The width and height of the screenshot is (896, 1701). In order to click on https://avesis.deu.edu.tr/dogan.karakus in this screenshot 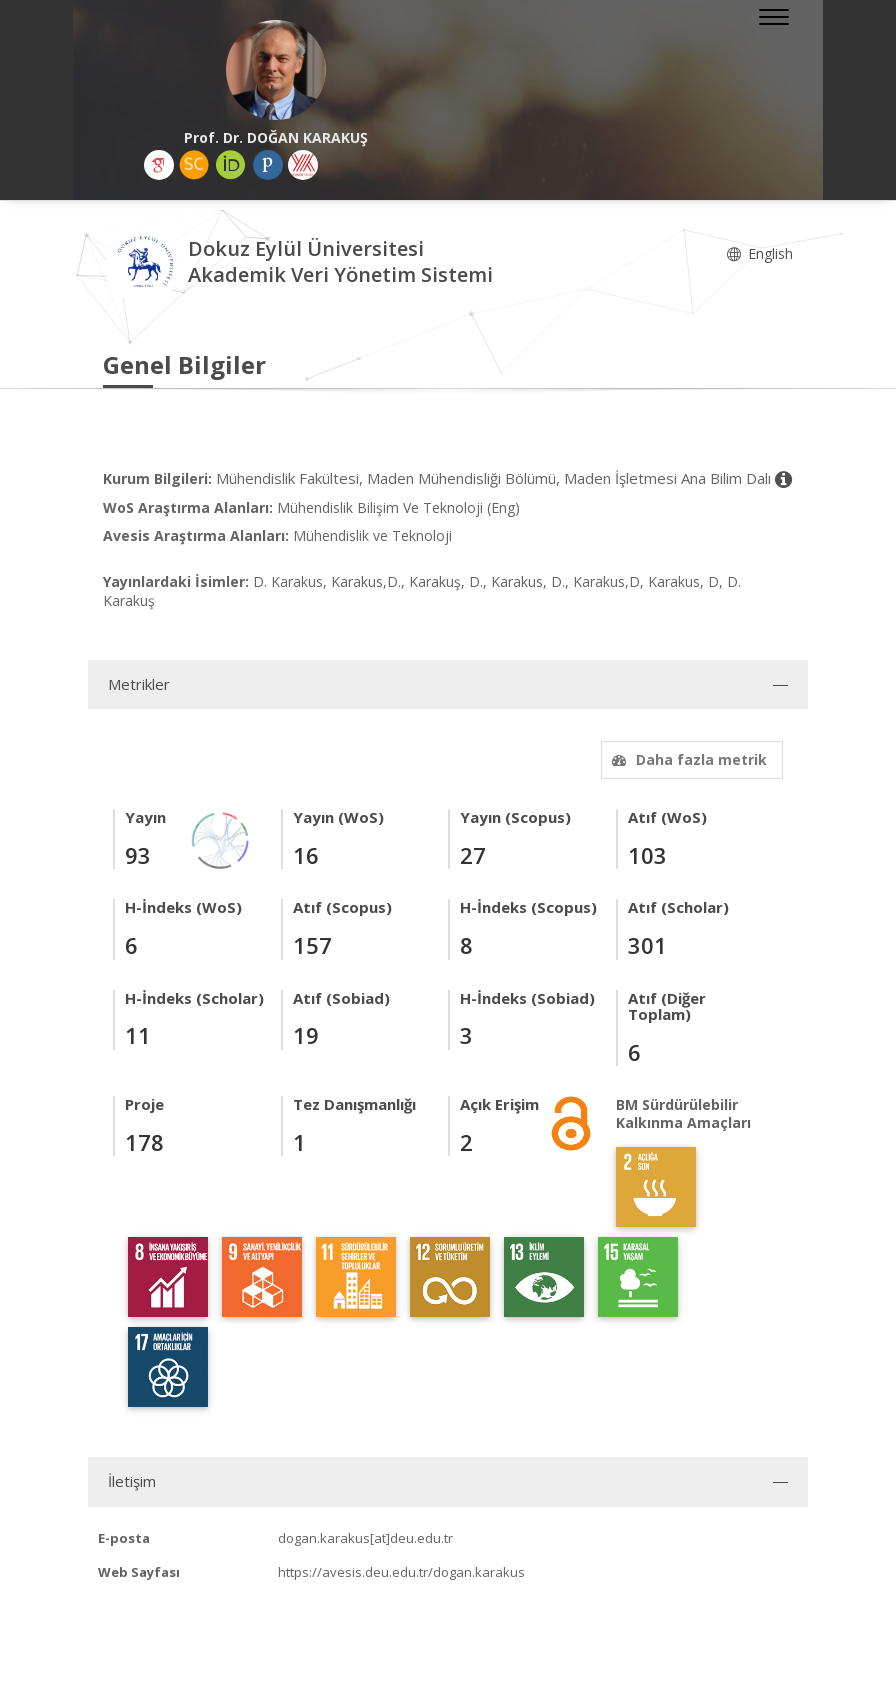, I will do `click(401, 1572)`.